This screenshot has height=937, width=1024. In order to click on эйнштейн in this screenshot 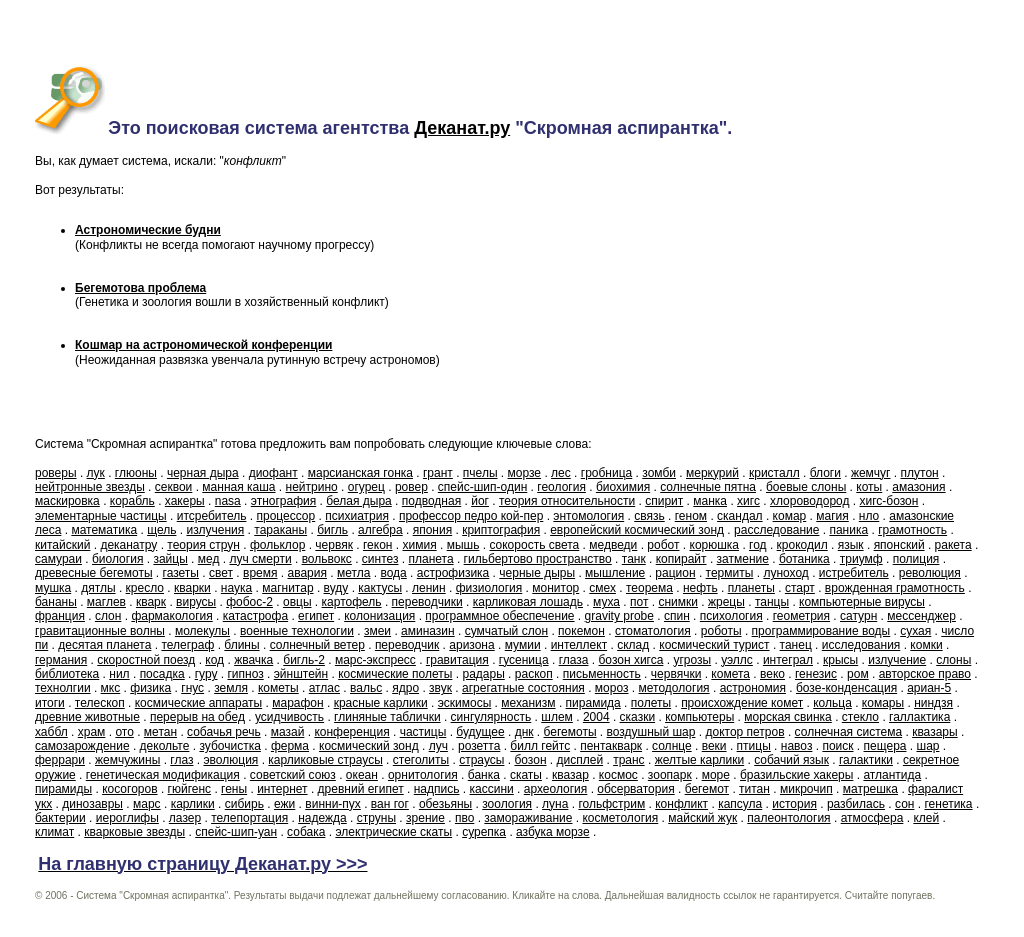, I will do `click(301, 674)`.